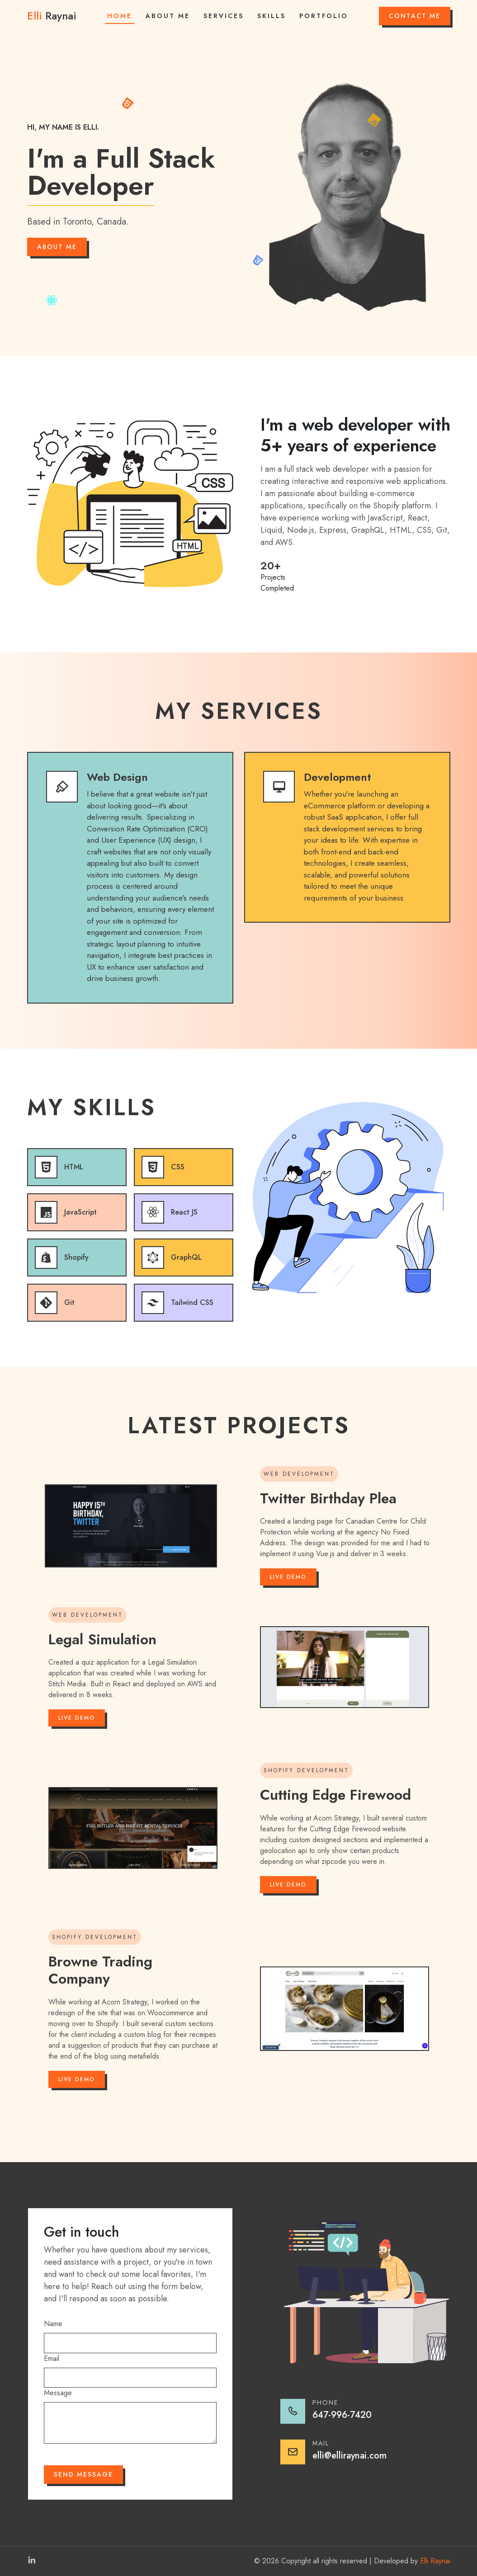  I want to click on Home, so click(119, 15).